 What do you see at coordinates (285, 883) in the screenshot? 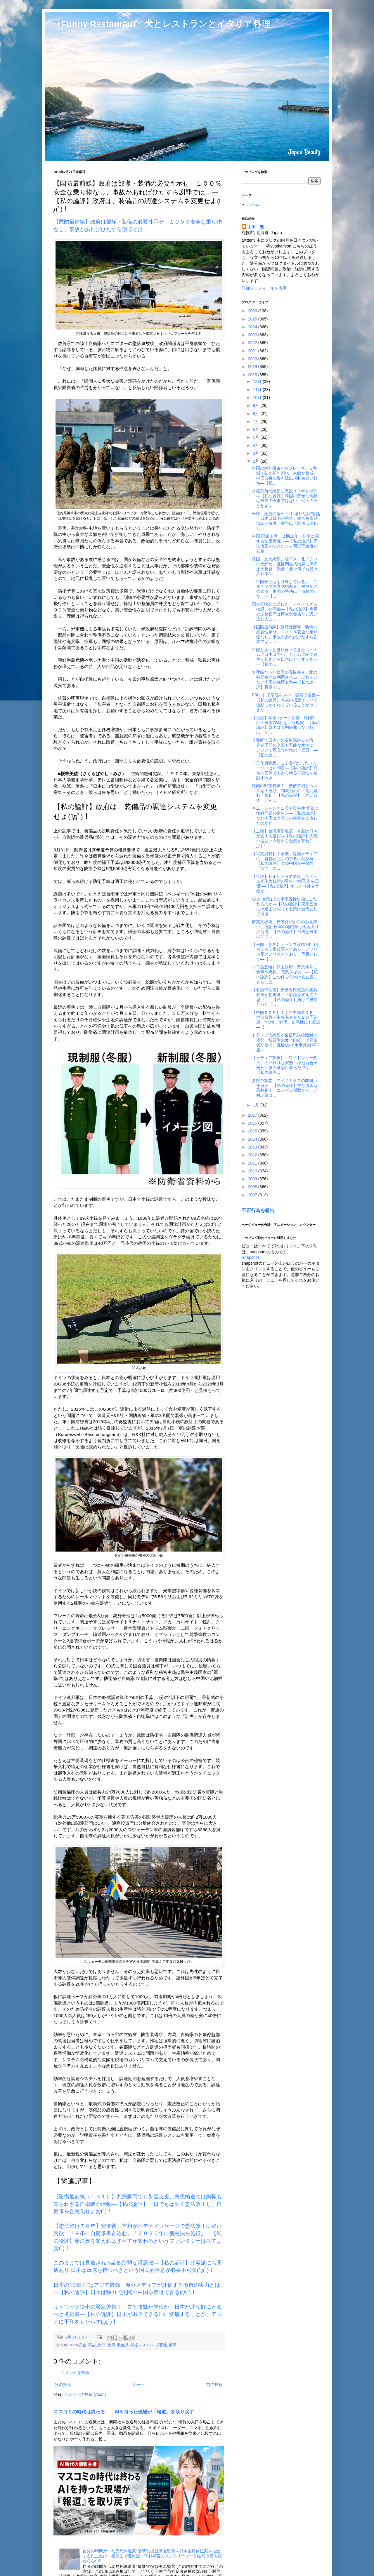
I see `【社説】わずか５分で退席したペンス米副大統領の警告＝韓国(中央日報)―【私の論評】すっかり外交音痴が...` at bounding box center [285, 883].